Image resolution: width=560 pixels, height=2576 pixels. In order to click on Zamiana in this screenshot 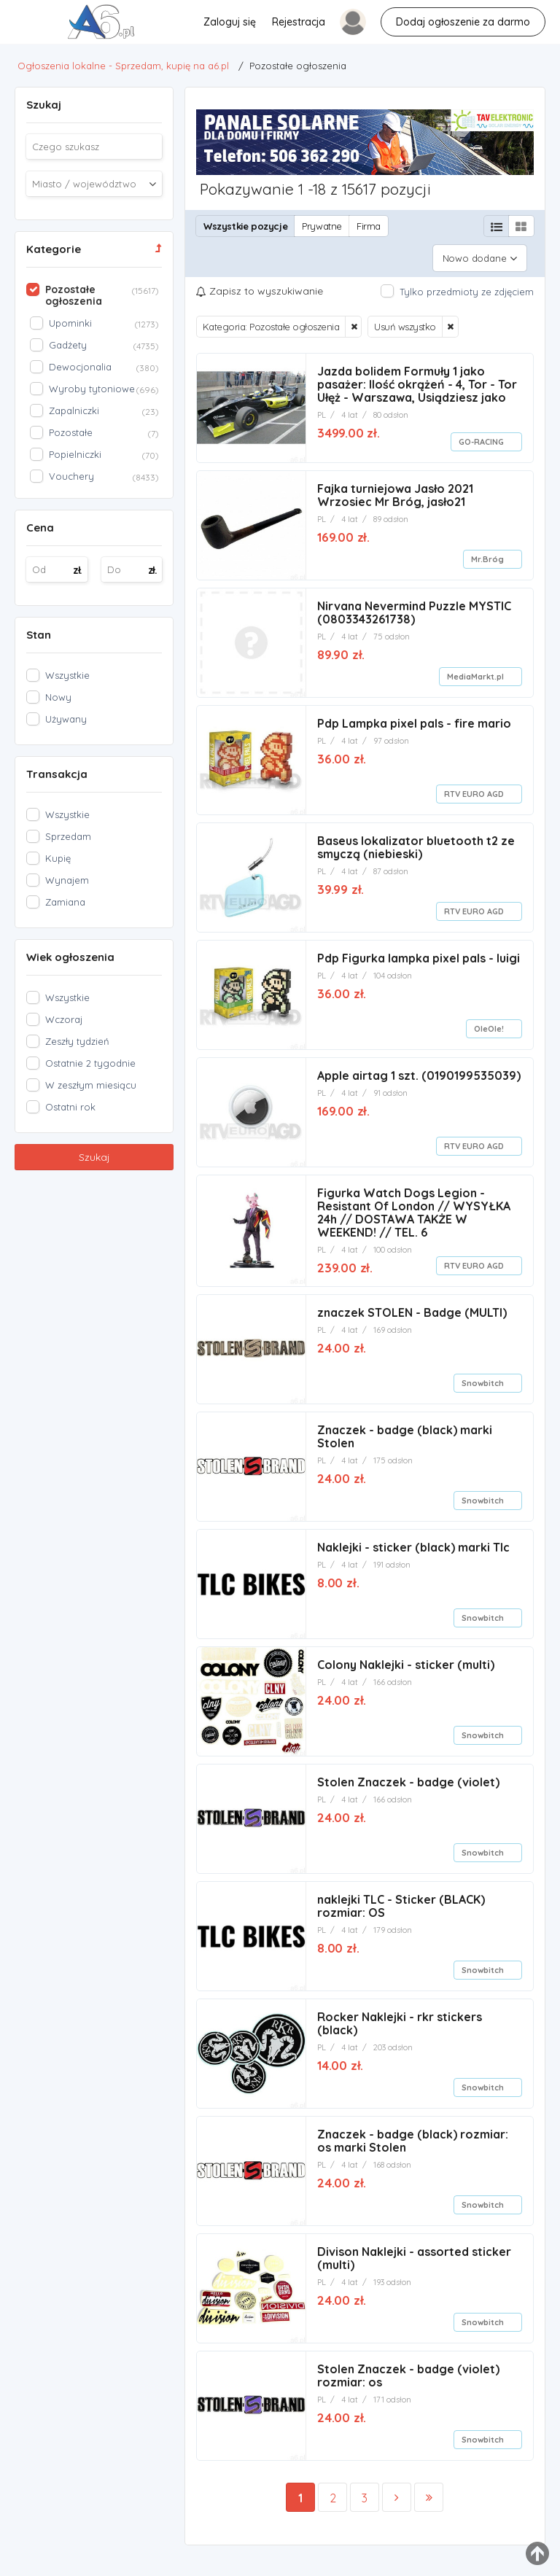, I will do `click(65, 902)`.